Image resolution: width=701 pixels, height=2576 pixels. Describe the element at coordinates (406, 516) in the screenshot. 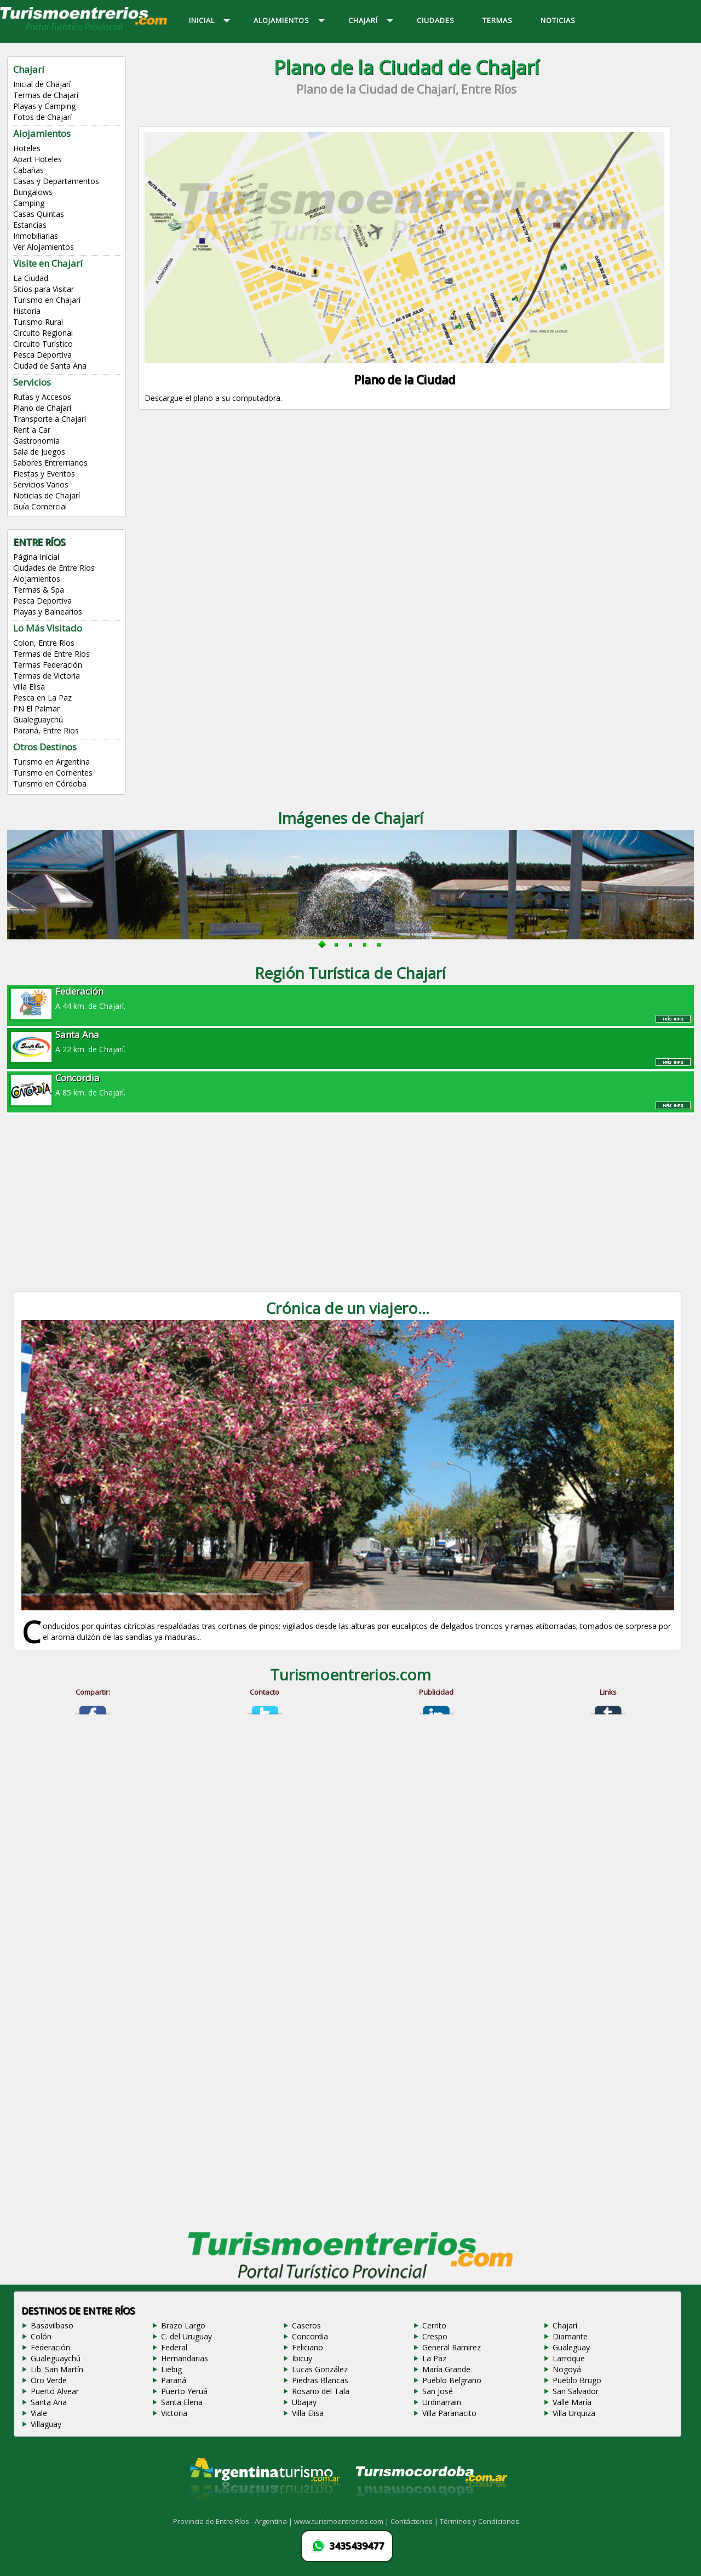

I see `[Advertisement]` at that location.